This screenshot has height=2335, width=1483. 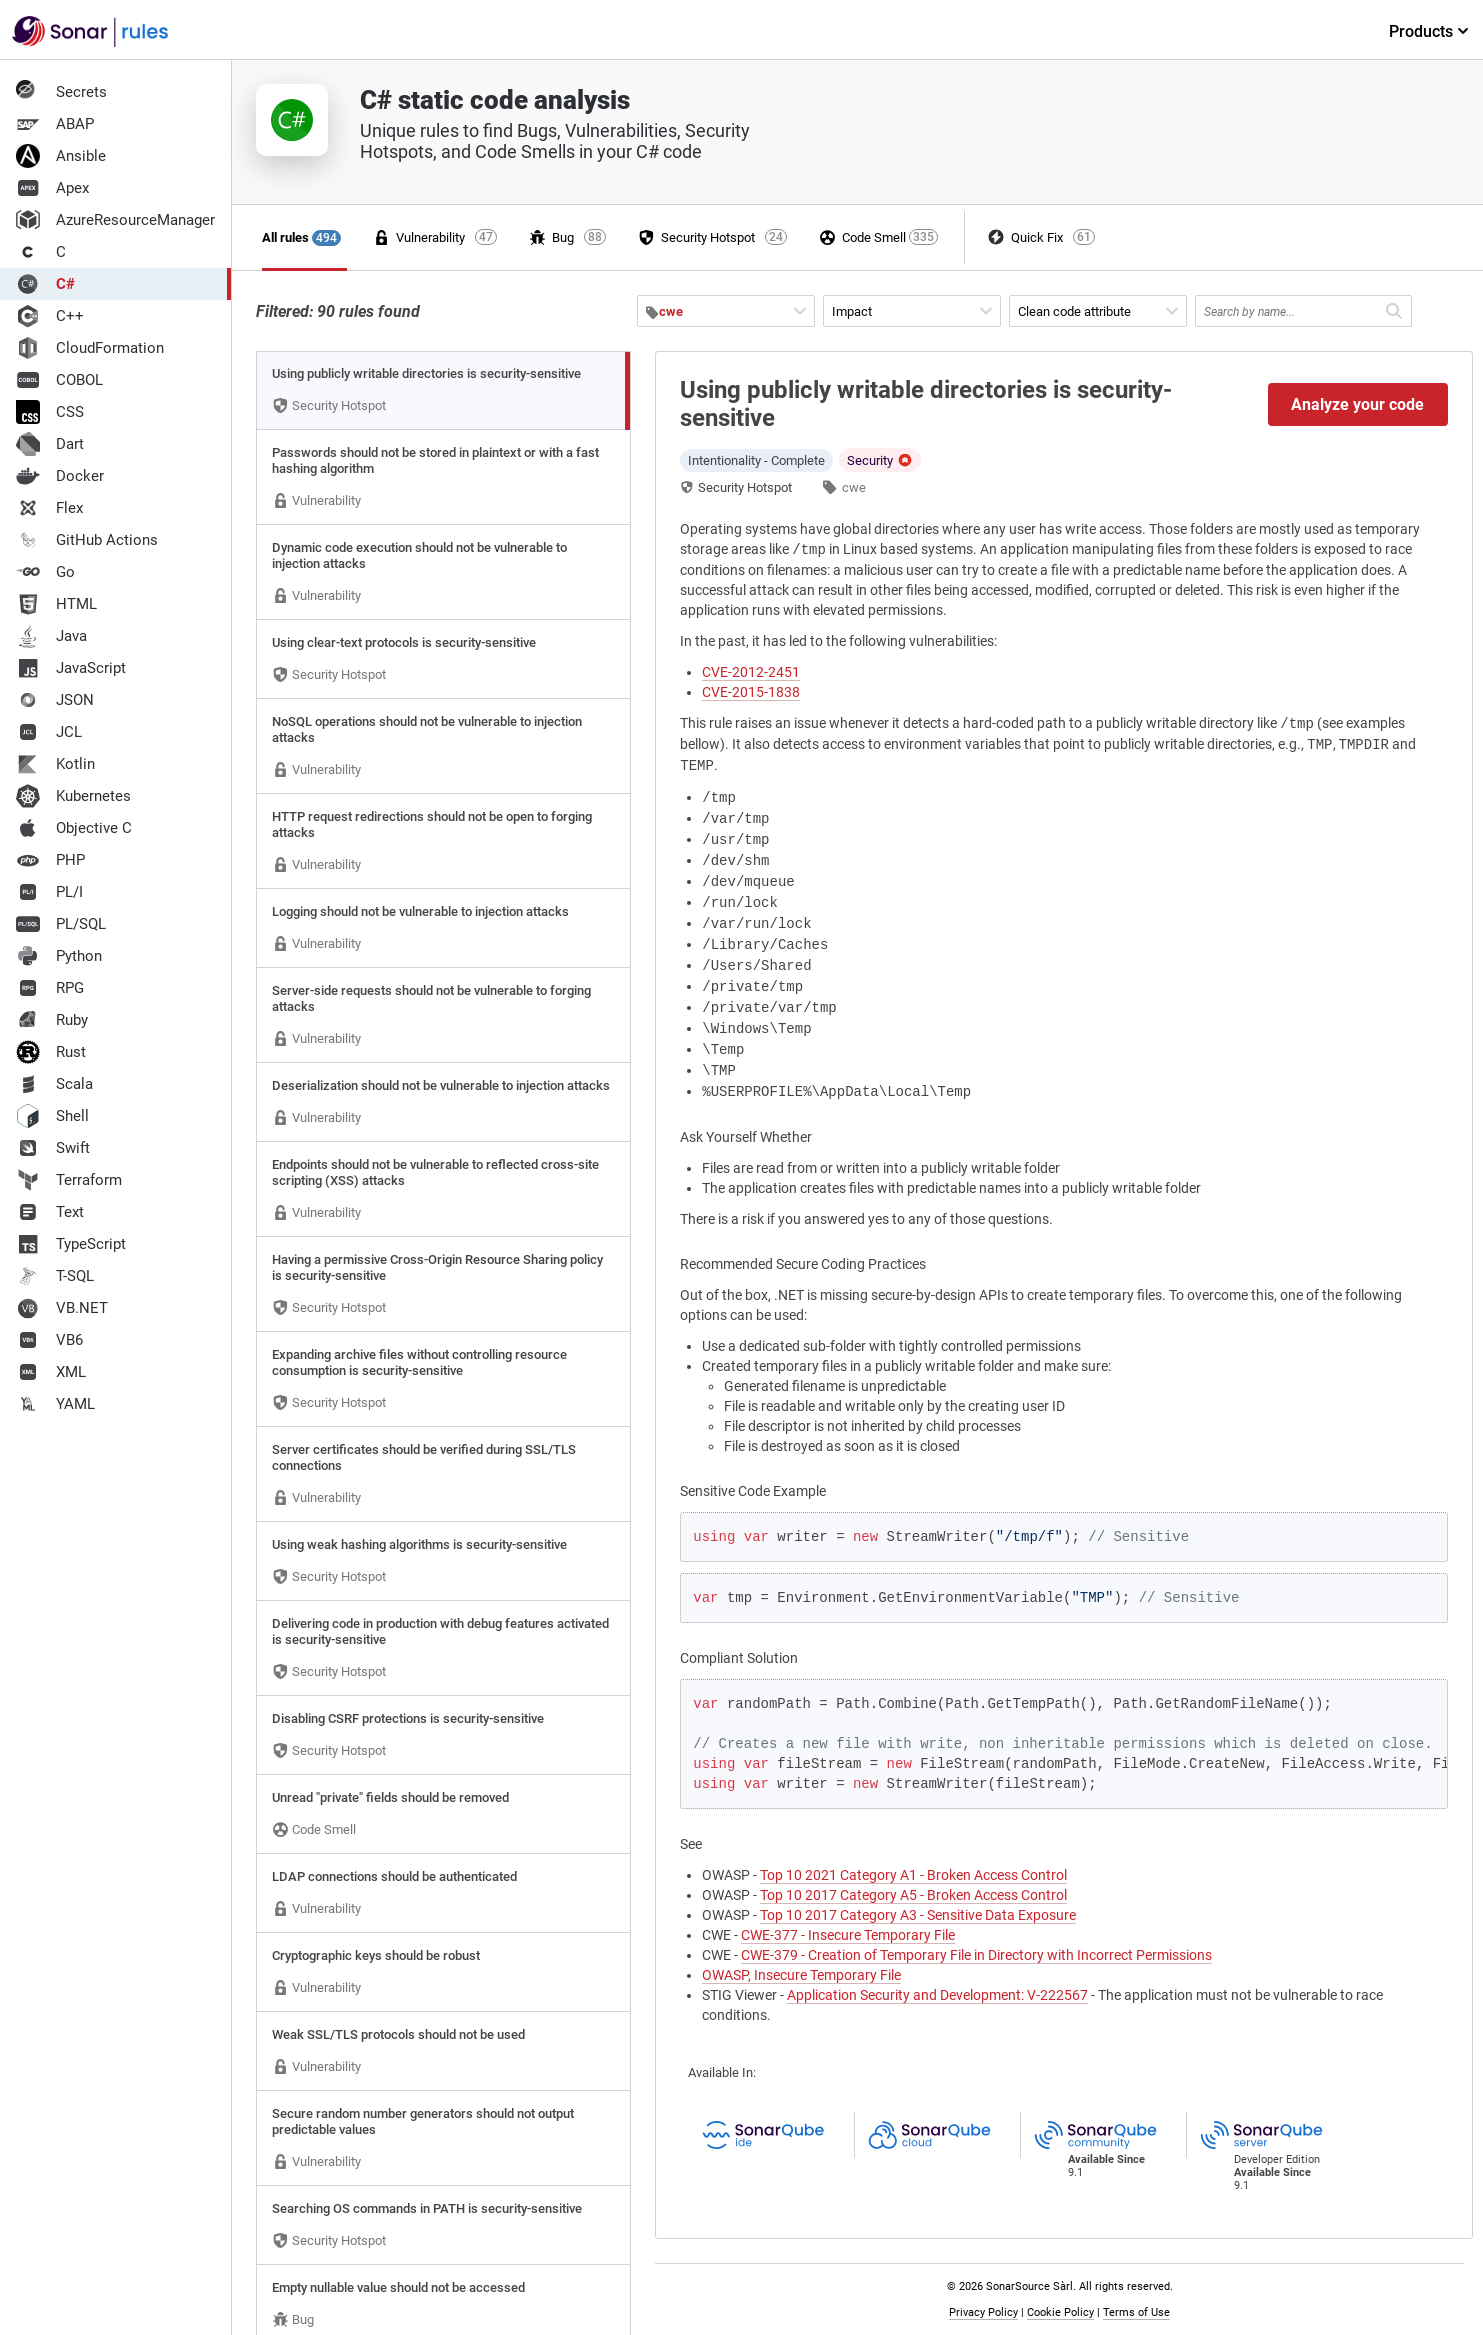 I want to click on JSON, so click(x=55, y=700).